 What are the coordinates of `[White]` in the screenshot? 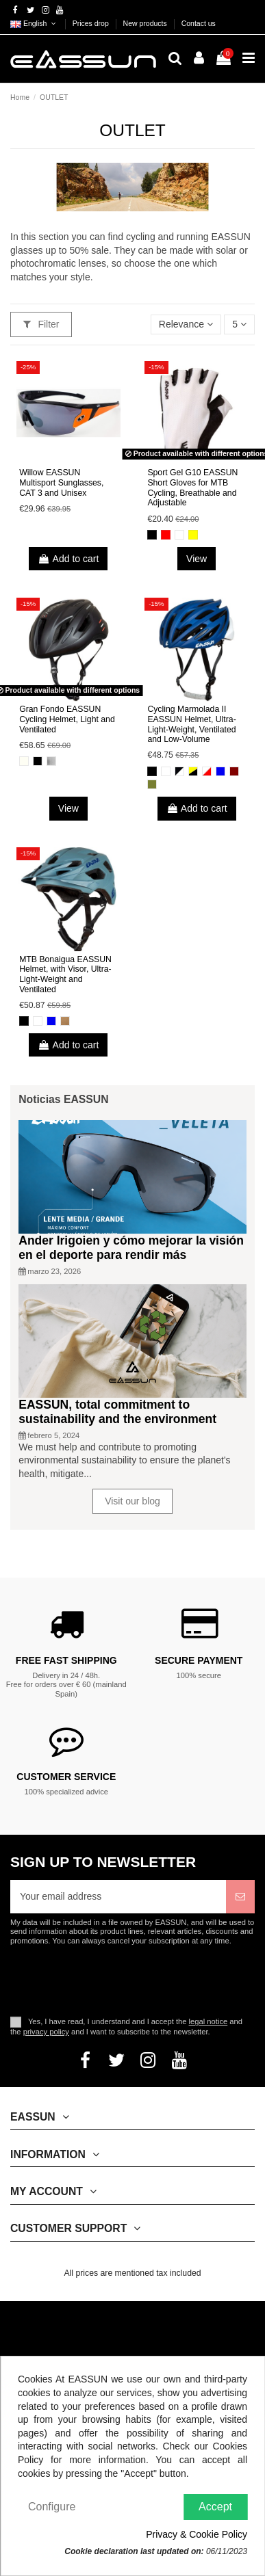 It's located at (179, 535).